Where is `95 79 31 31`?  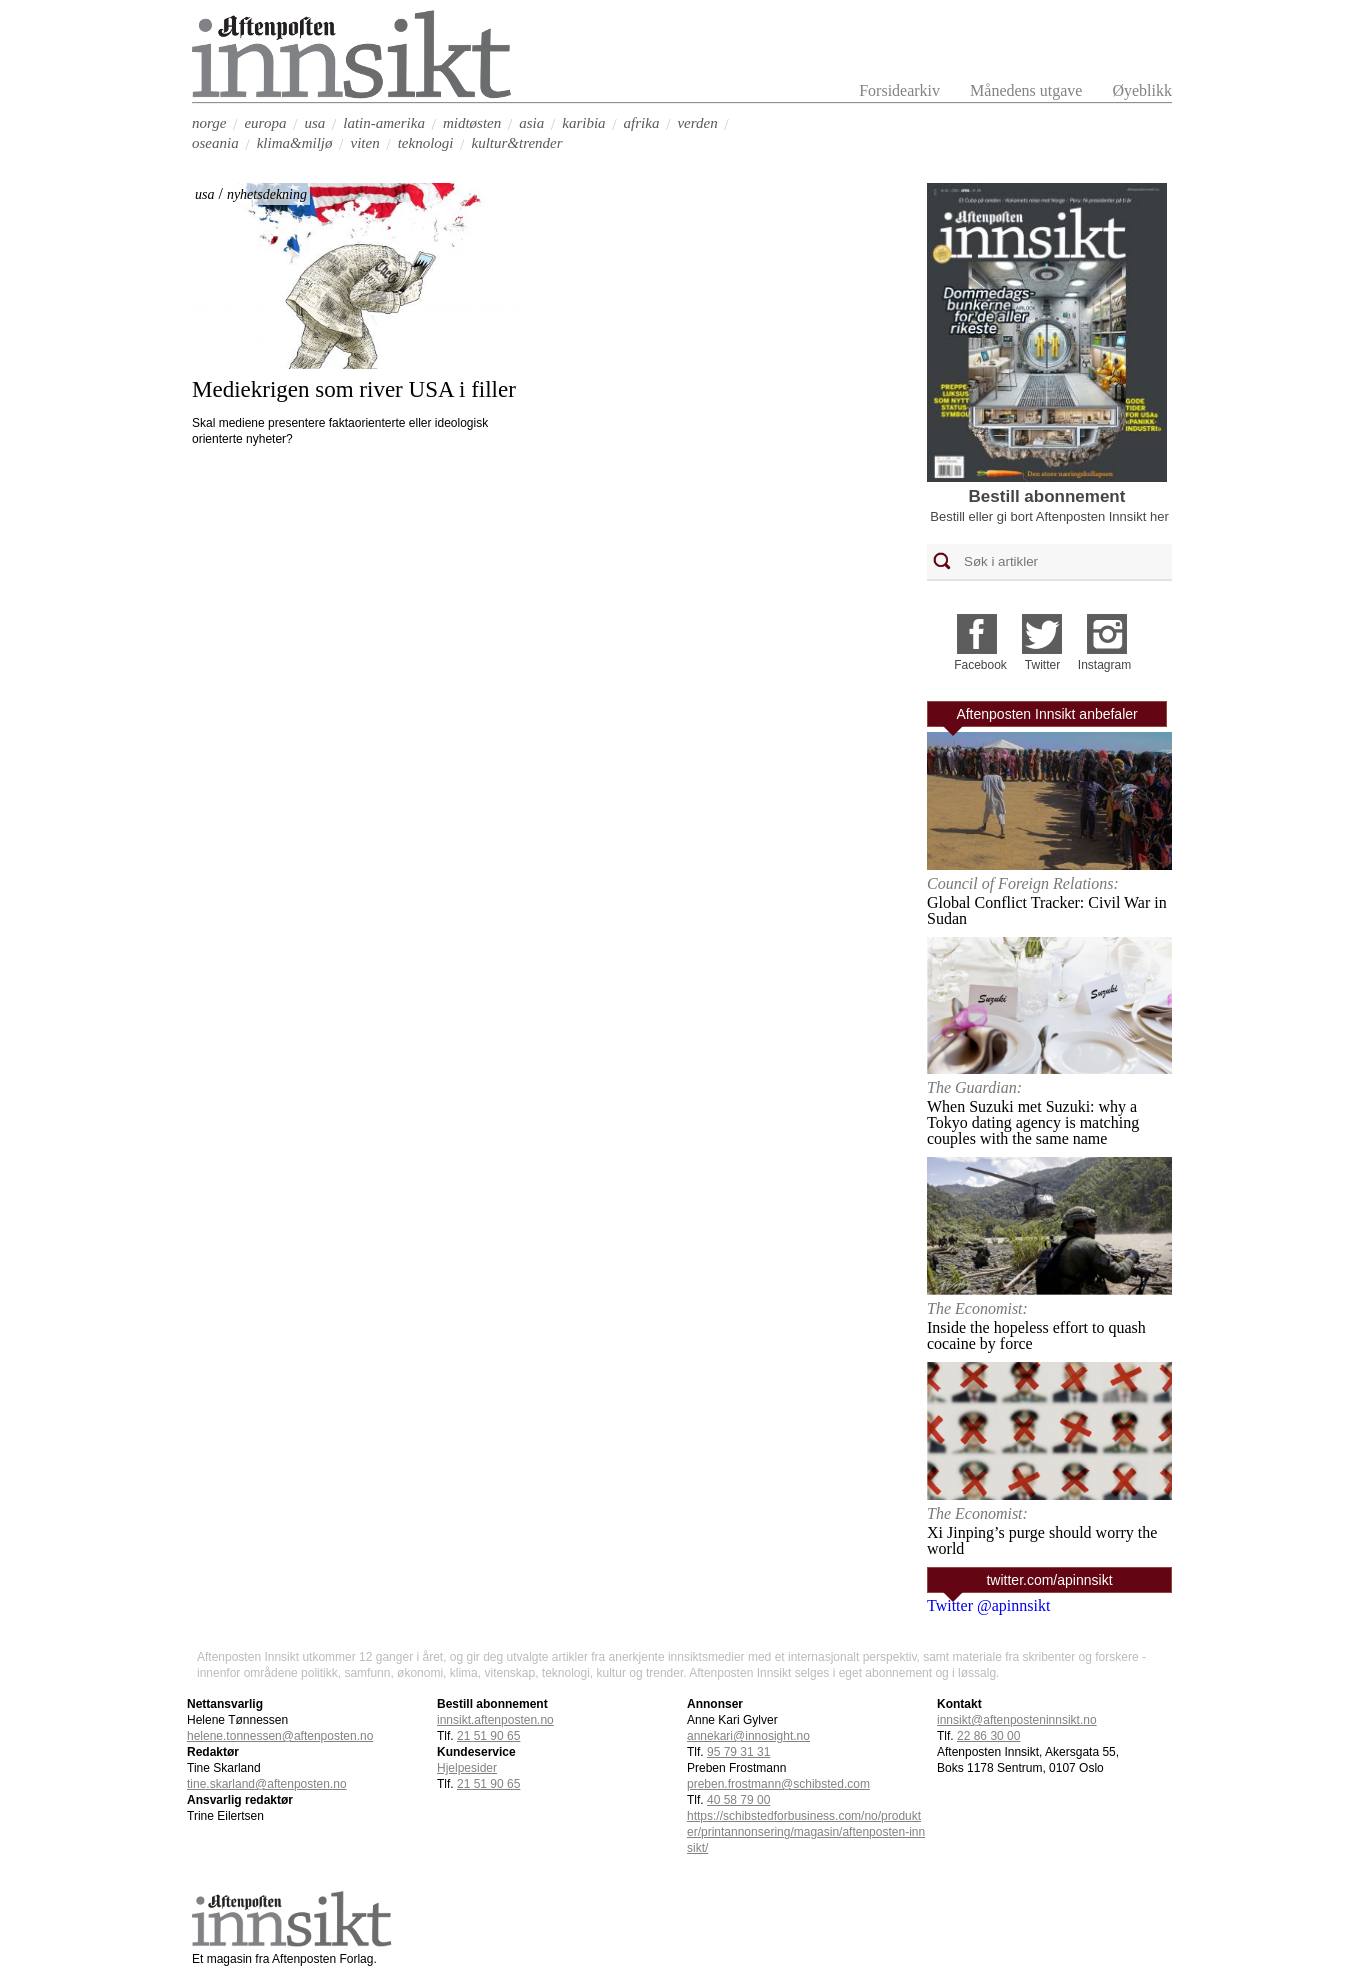 95 79 31 31 is located at coordinates (738, 1752).